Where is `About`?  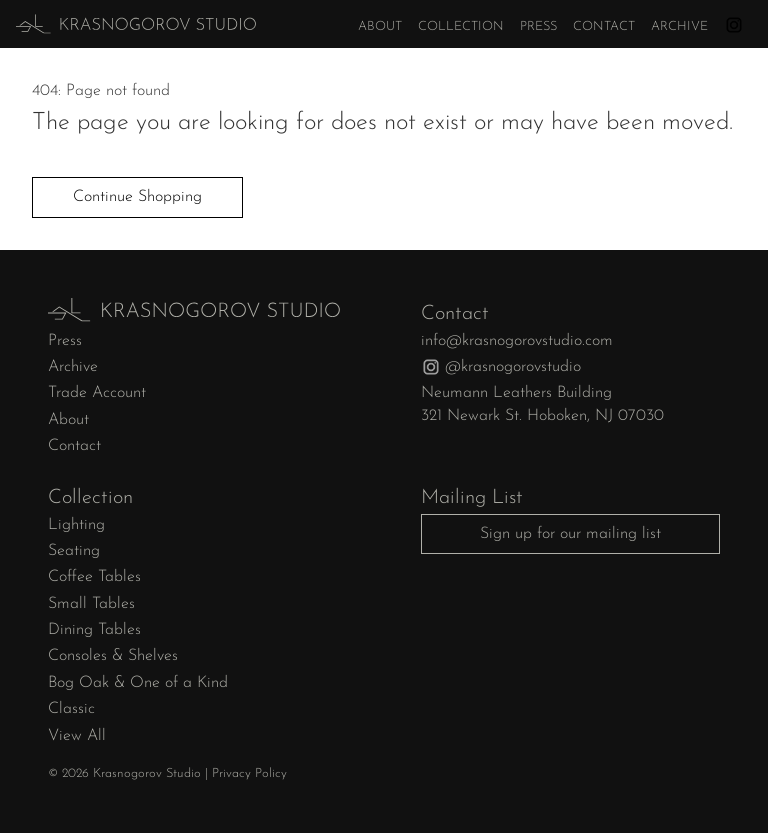
About is located at coordinates (380, 26).